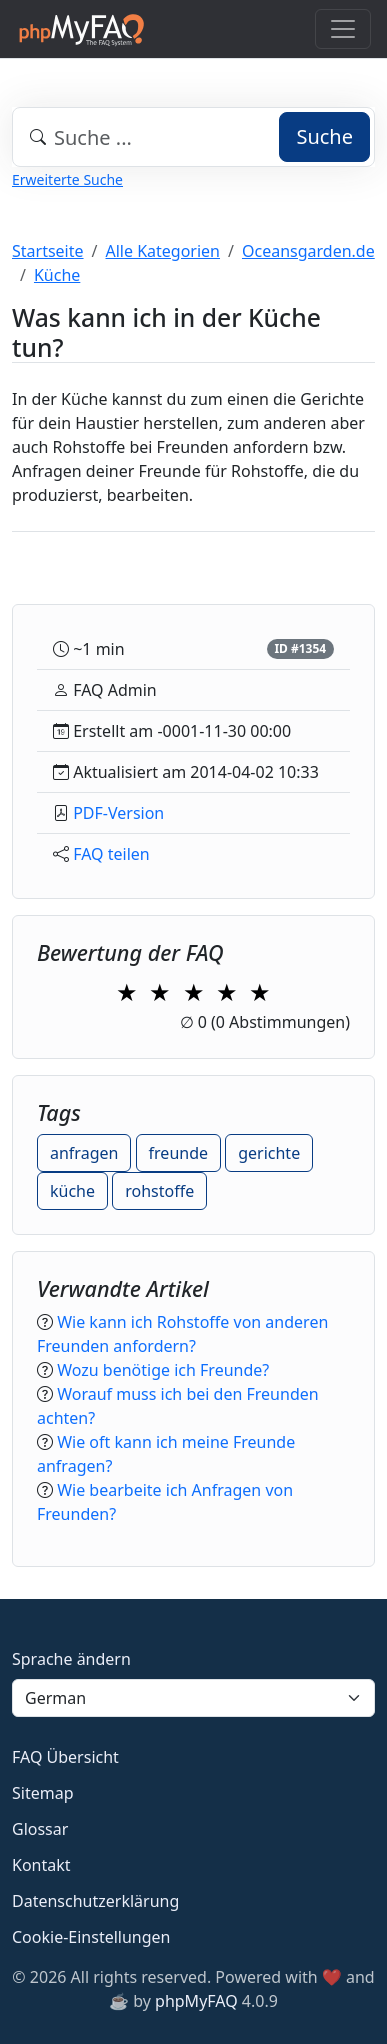 The height and width of the screenshot is (2044, 387). I want to click on anfragen, so click(84, 1153).